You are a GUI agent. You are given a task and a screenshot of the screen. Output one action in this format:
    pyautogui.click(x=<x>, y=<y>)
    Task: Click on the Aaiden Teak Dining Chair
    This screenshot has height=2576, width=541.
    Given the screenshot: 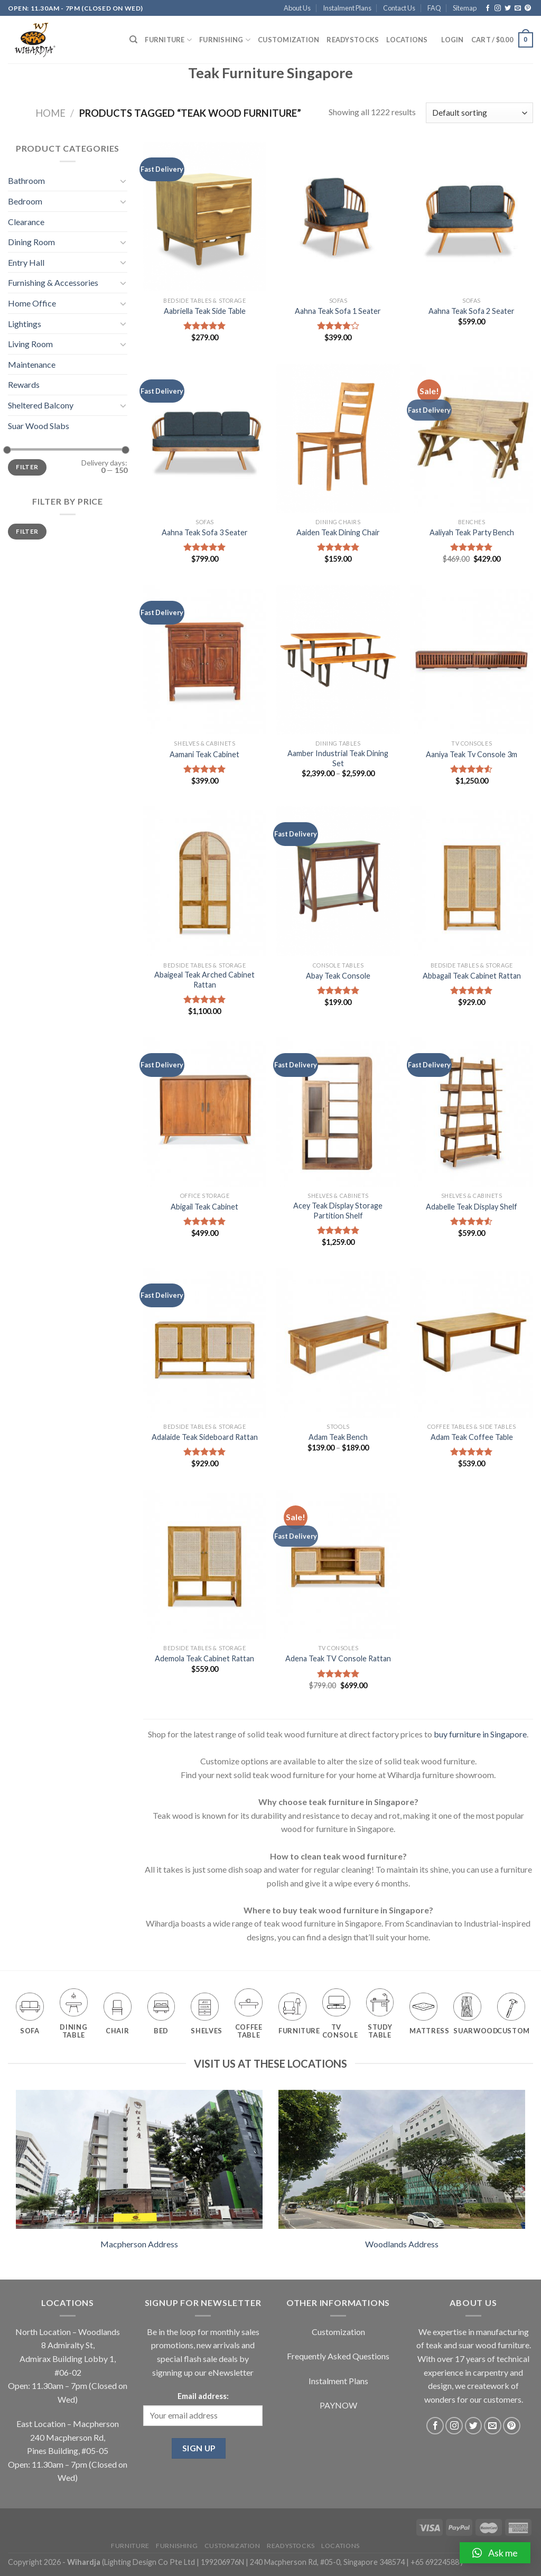 What is the action you would take?
    pyautogui.click(x=338, y=532)
    